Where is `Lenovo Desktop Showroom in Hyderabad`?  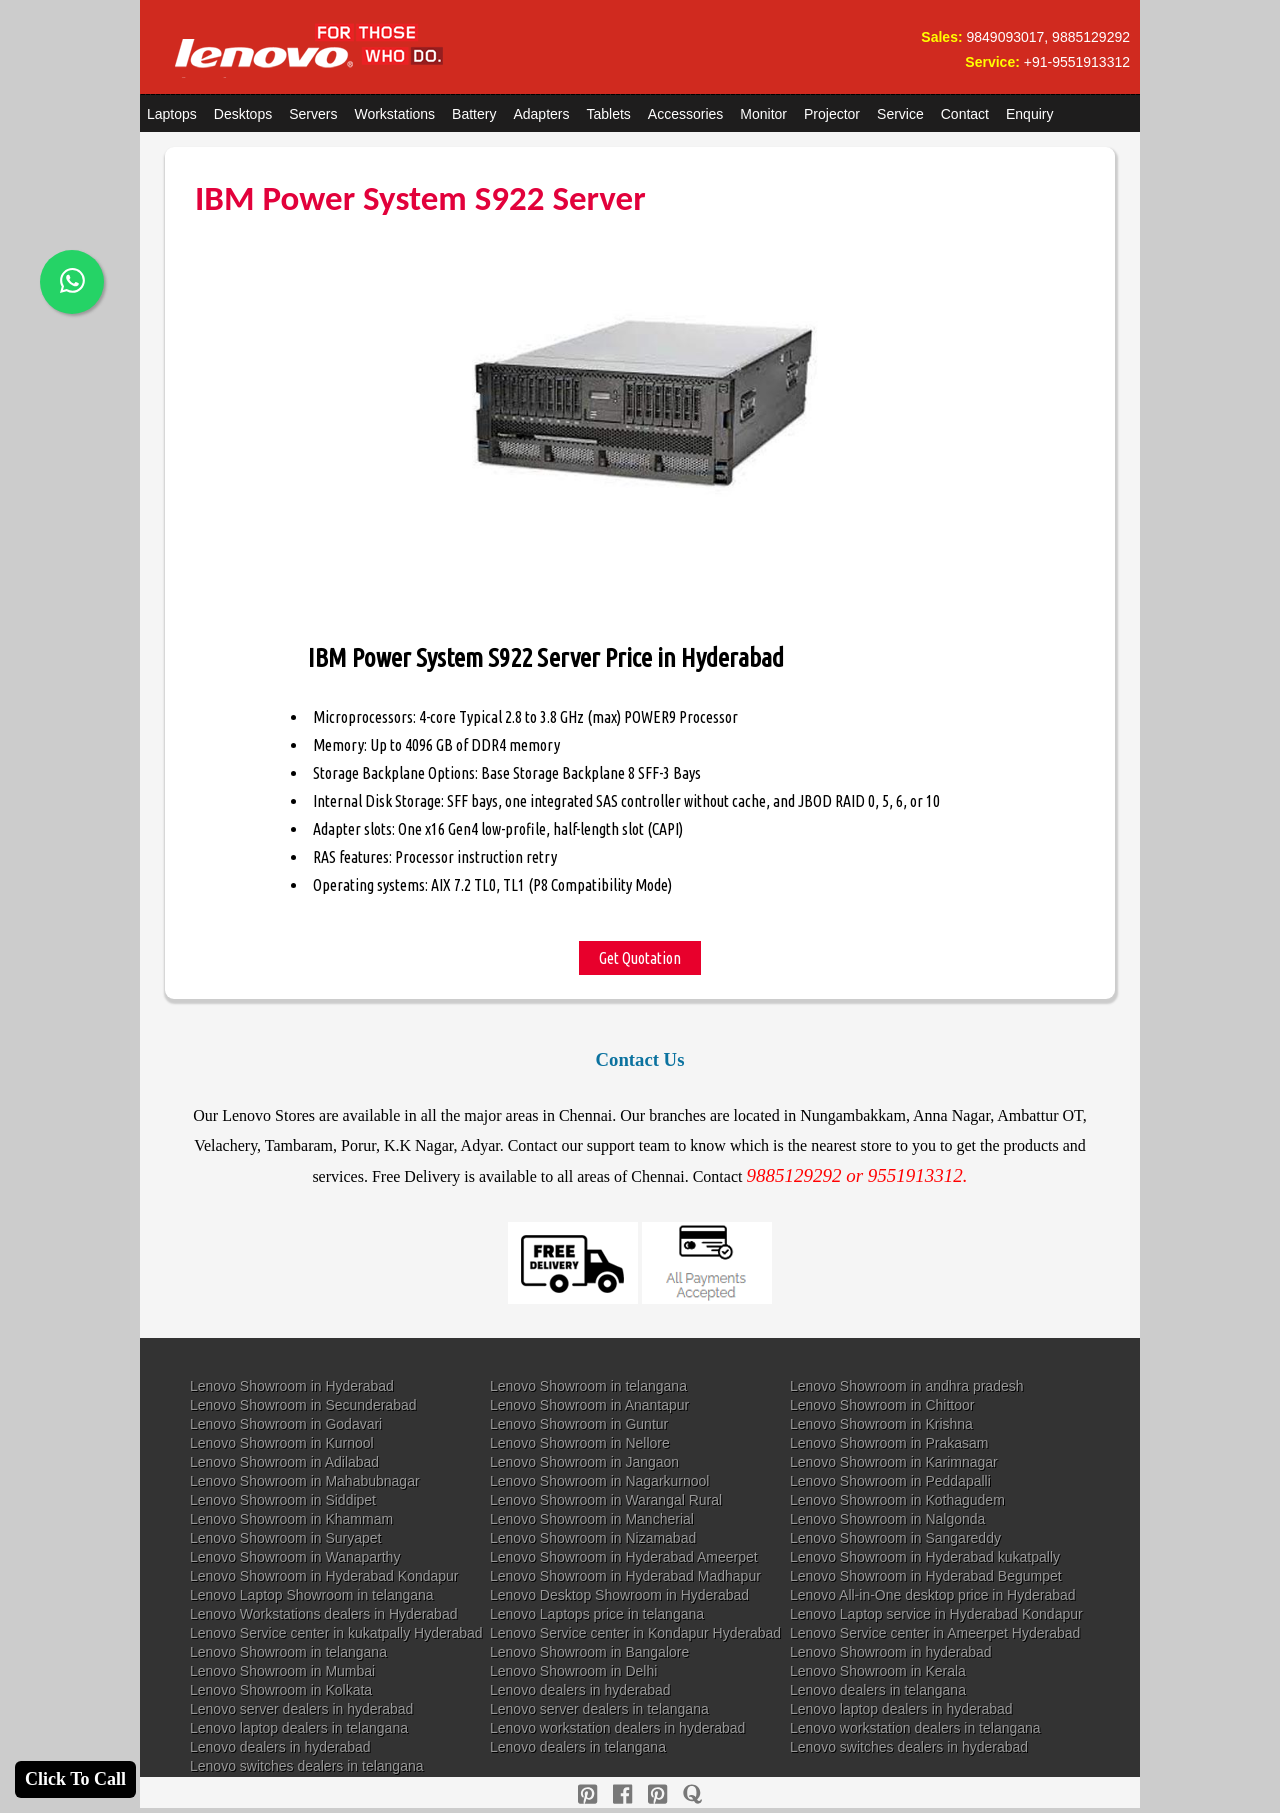 Lenovo Desktop Showroom in Hyderabad is located at coordinates (619, 1595).